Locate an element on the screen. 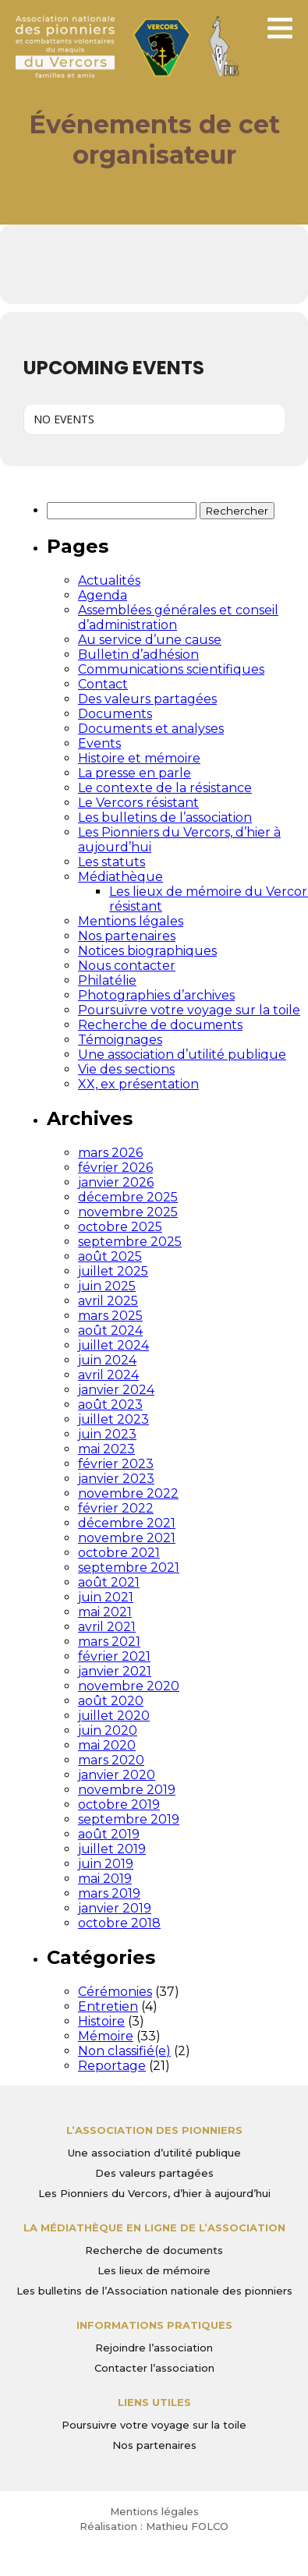 The width and height of the screenshot is (308, 2576). Communications scientifiques is located at coordinates (171, 669).